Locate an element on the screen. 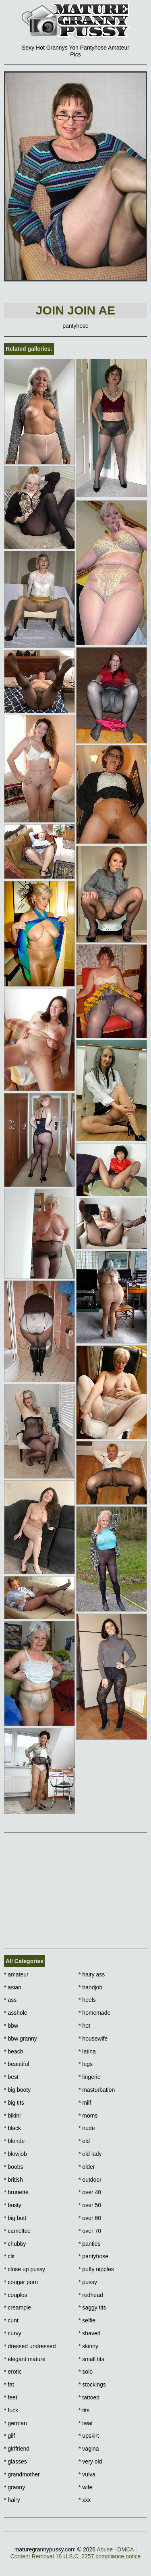 Image resolution: width=151 pixels, height=2576 pixels. solo is located at coordinates (86, 2371).